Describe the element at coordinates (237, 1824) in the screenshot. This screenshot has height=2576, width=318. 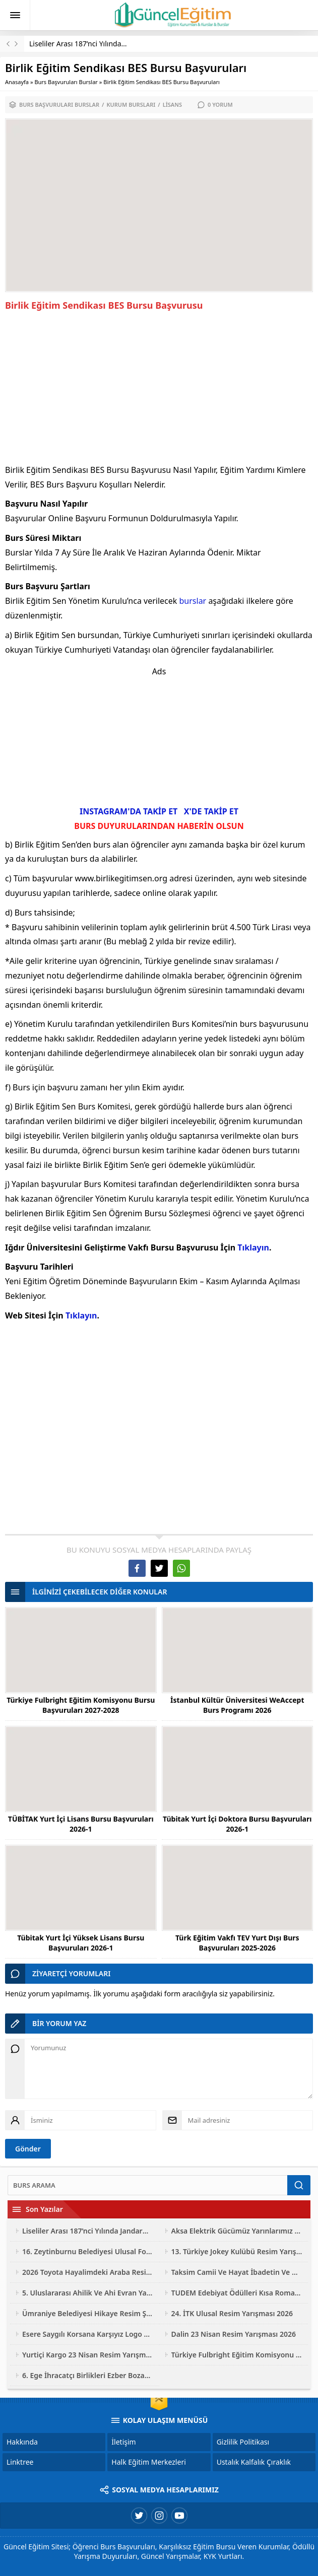
I see `Tübitak Yurt İçi Doktora Bursu Başvuruları 2026-1` at that location.